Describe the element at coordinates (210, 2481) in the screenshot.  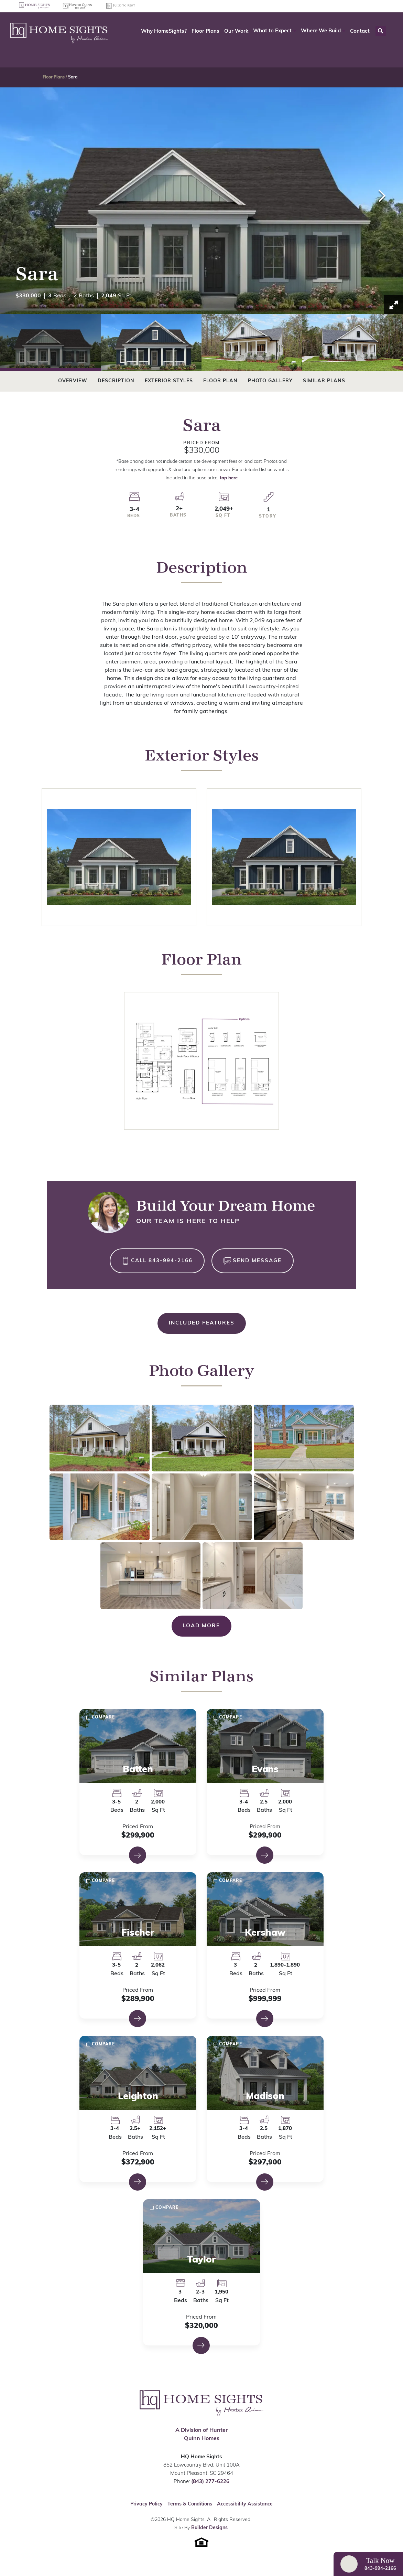
I see `(843) 277-6226` at that location.